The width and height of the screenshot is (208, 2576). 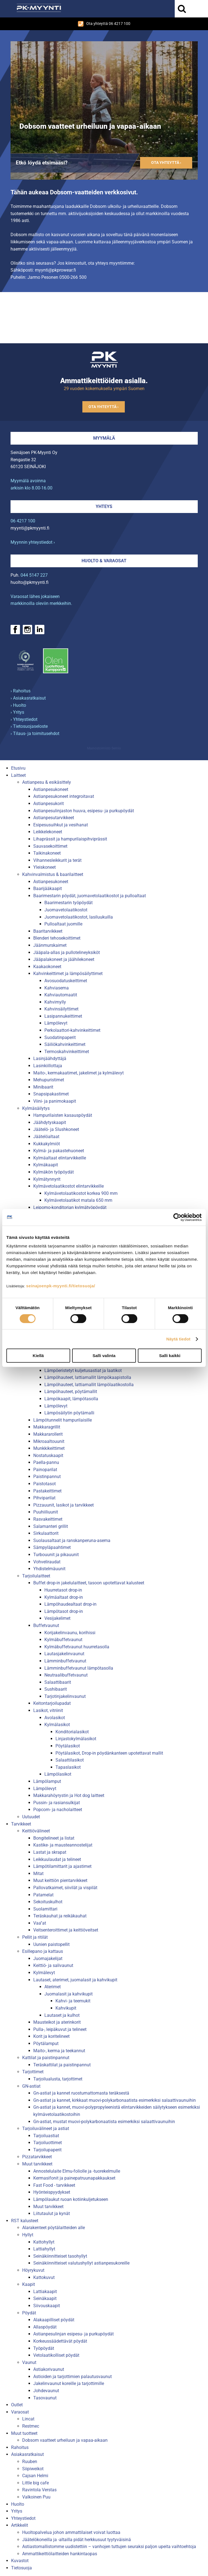 What do you see at coordinates (35, 2475) in the screenshot?
I see `Cajsan Helmi` at bounding box center [35, 2475].